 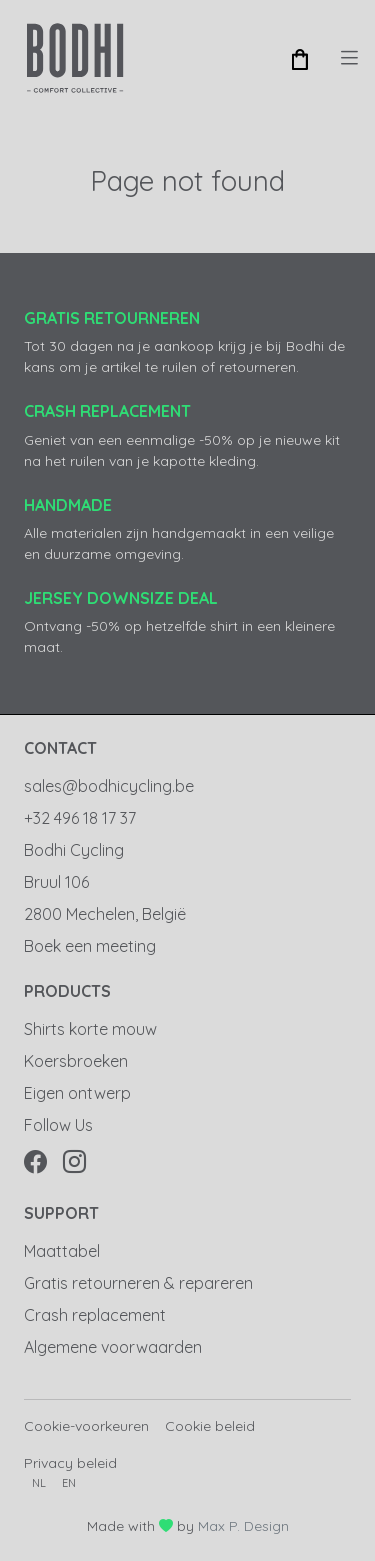 What do you see at coordinates (90, 1029) in the screenshot?
I see `Shirts korte mouw` at bounding box center [90, 1029].